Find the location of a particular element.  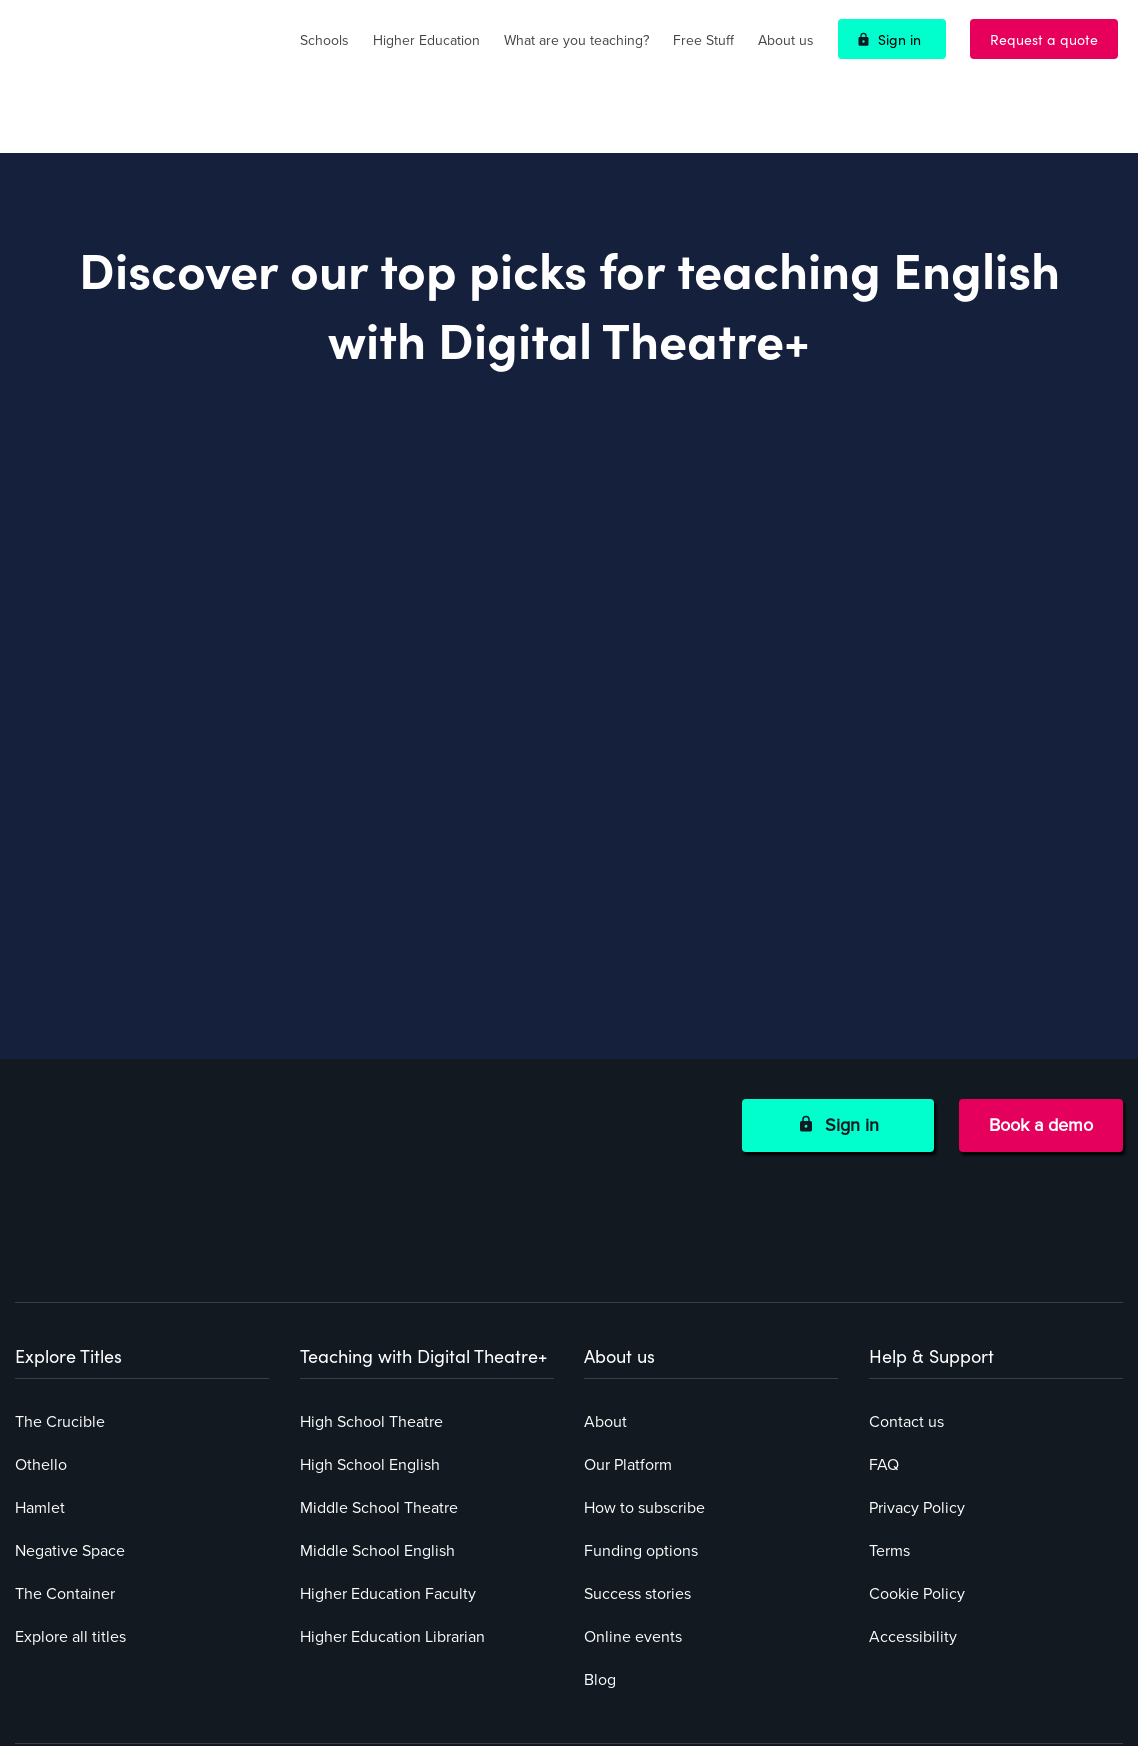

Higher Education Faculty [menuitem] is located at coordinates (388, 1420).